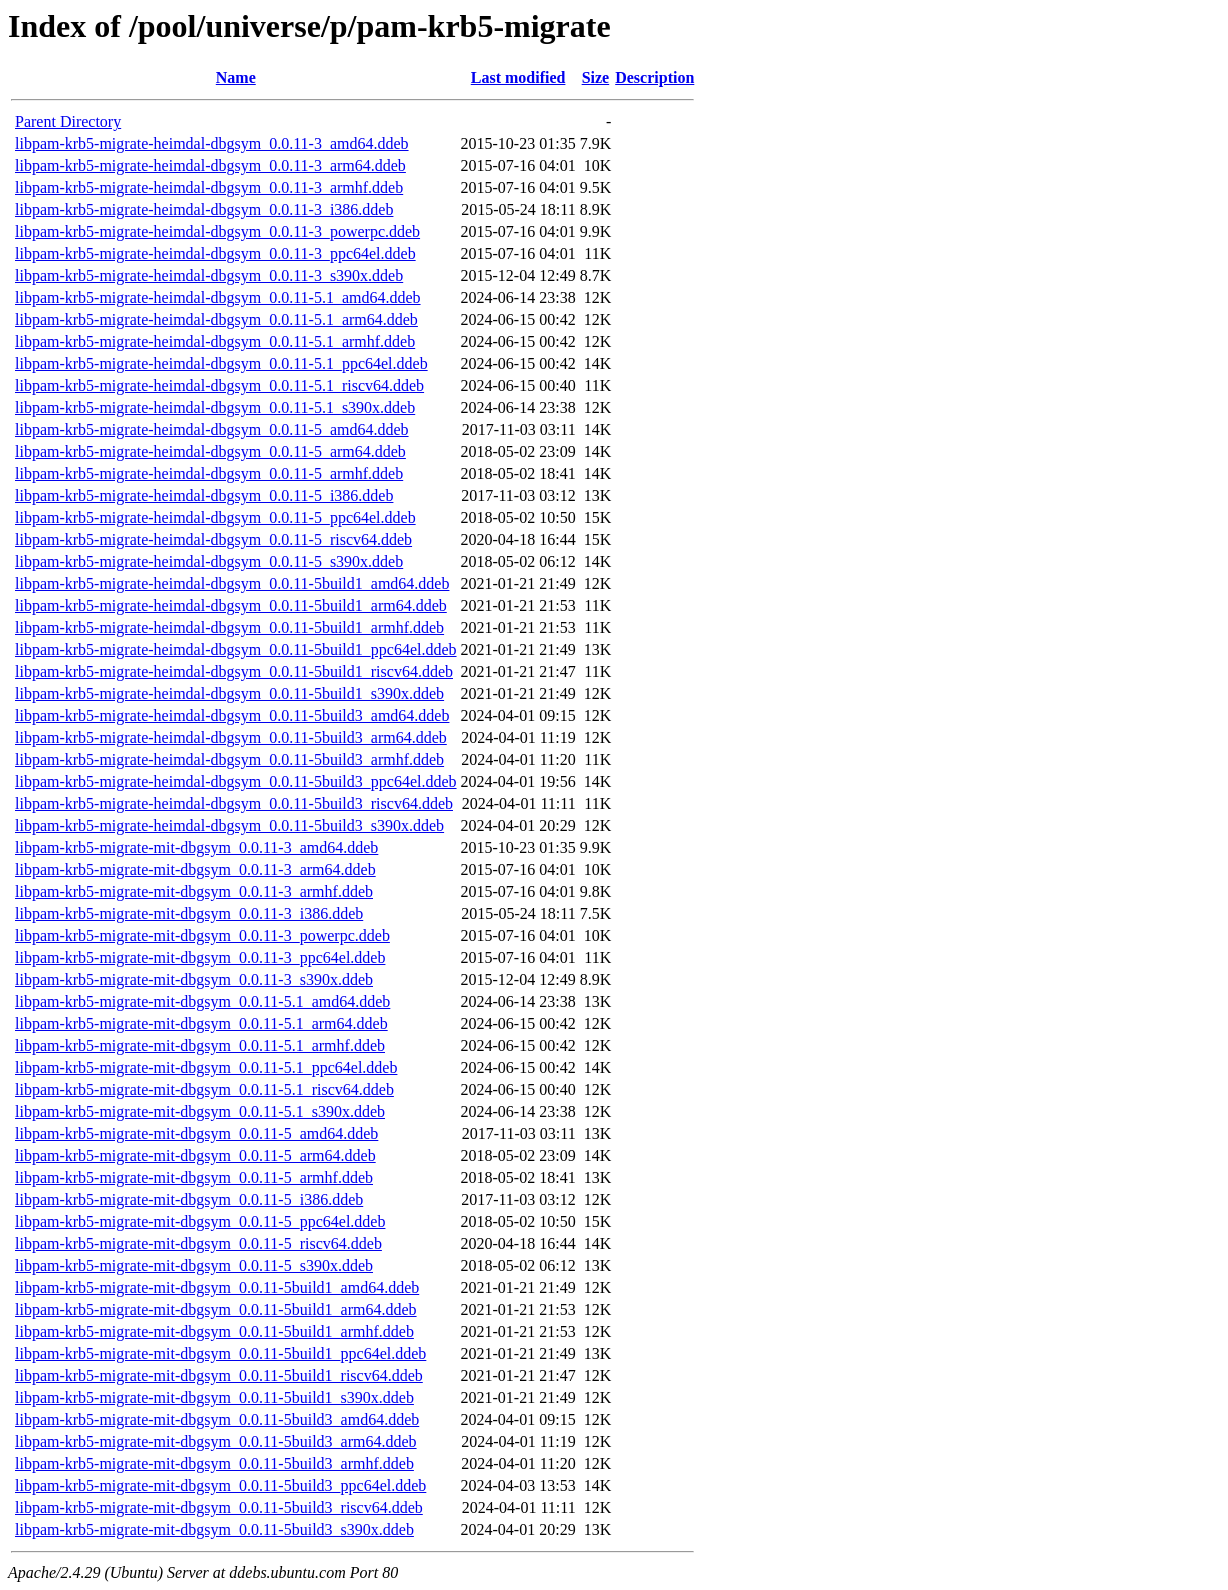 Image resolution: width=1228 pixels, height=1590 pixels. I want to click on libpam-krb5-migrate-mit-dbgsym_0.0.11-3_s390x.ddeb, so click(194, 979).